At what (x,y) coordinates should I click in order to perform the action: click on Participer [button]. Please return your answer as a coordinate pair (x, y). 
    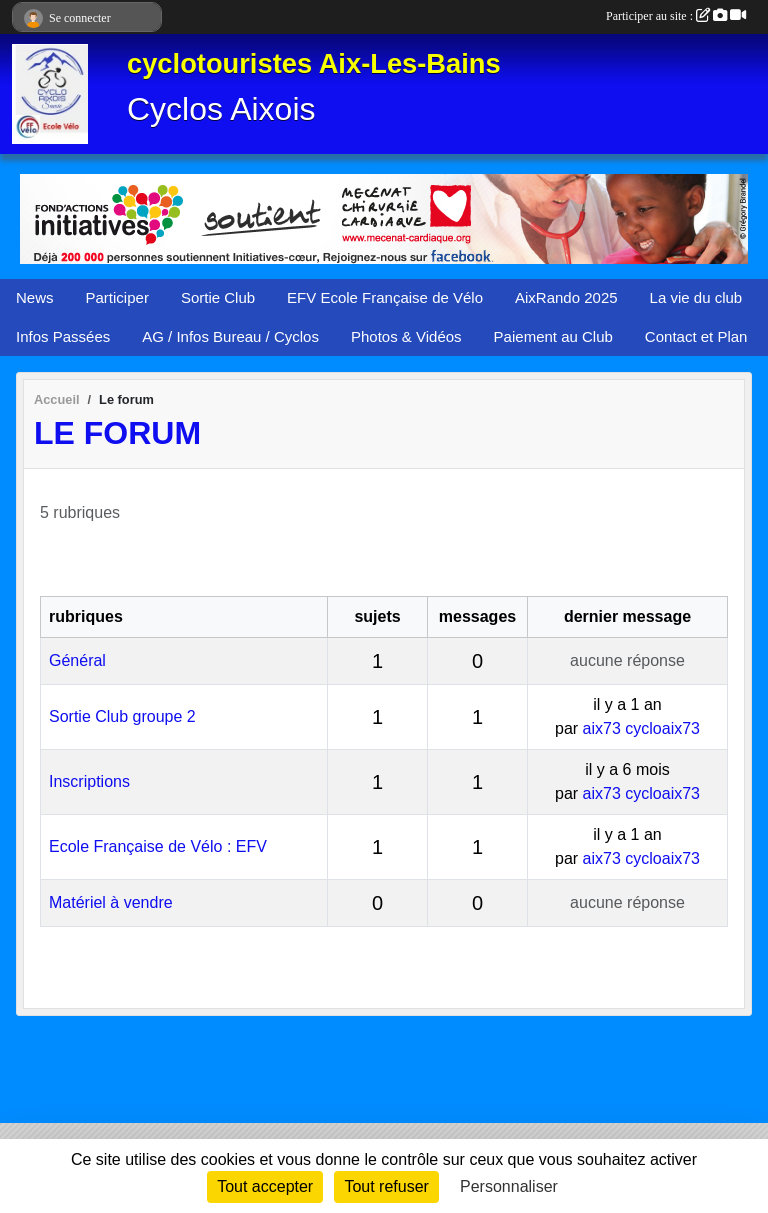
    Looking at the image, I should click on (117, 297).